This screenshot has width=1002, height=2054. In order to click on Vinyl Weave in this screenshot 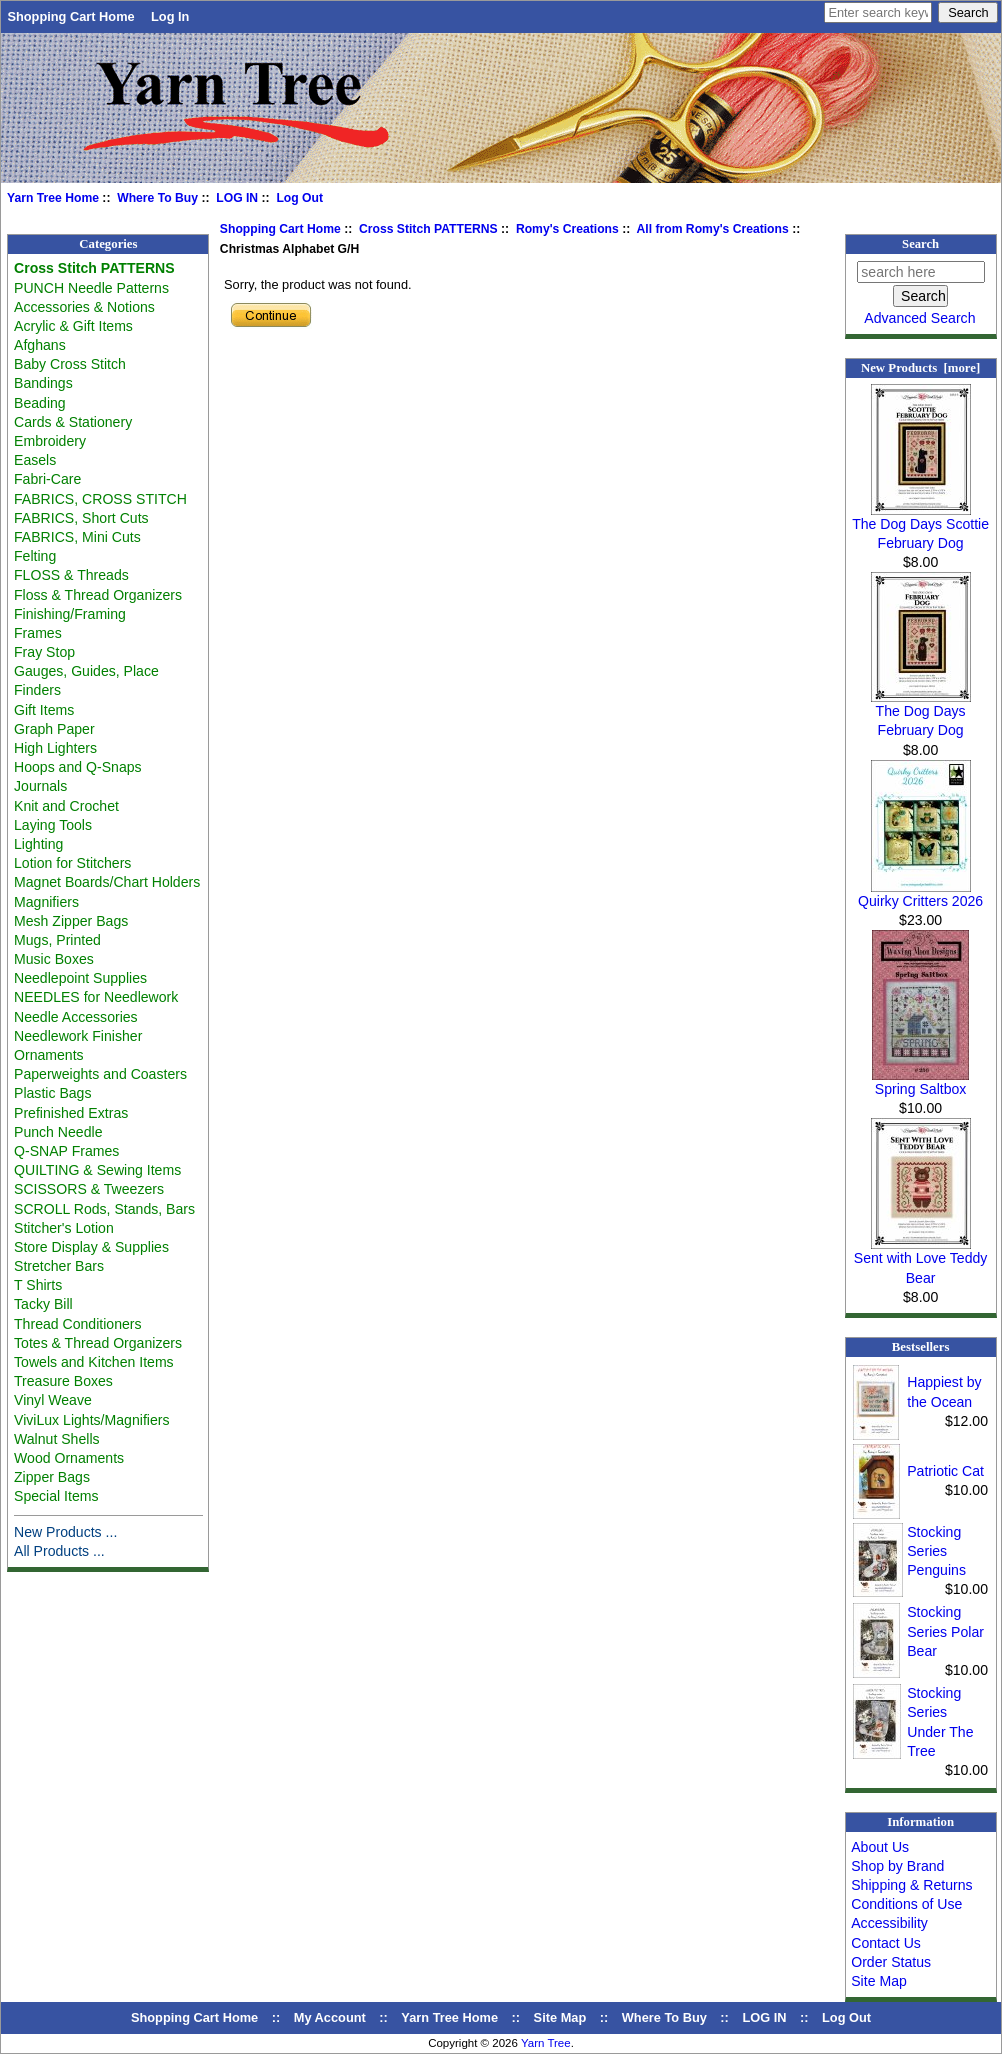, I will do `click(53, 1400)`.